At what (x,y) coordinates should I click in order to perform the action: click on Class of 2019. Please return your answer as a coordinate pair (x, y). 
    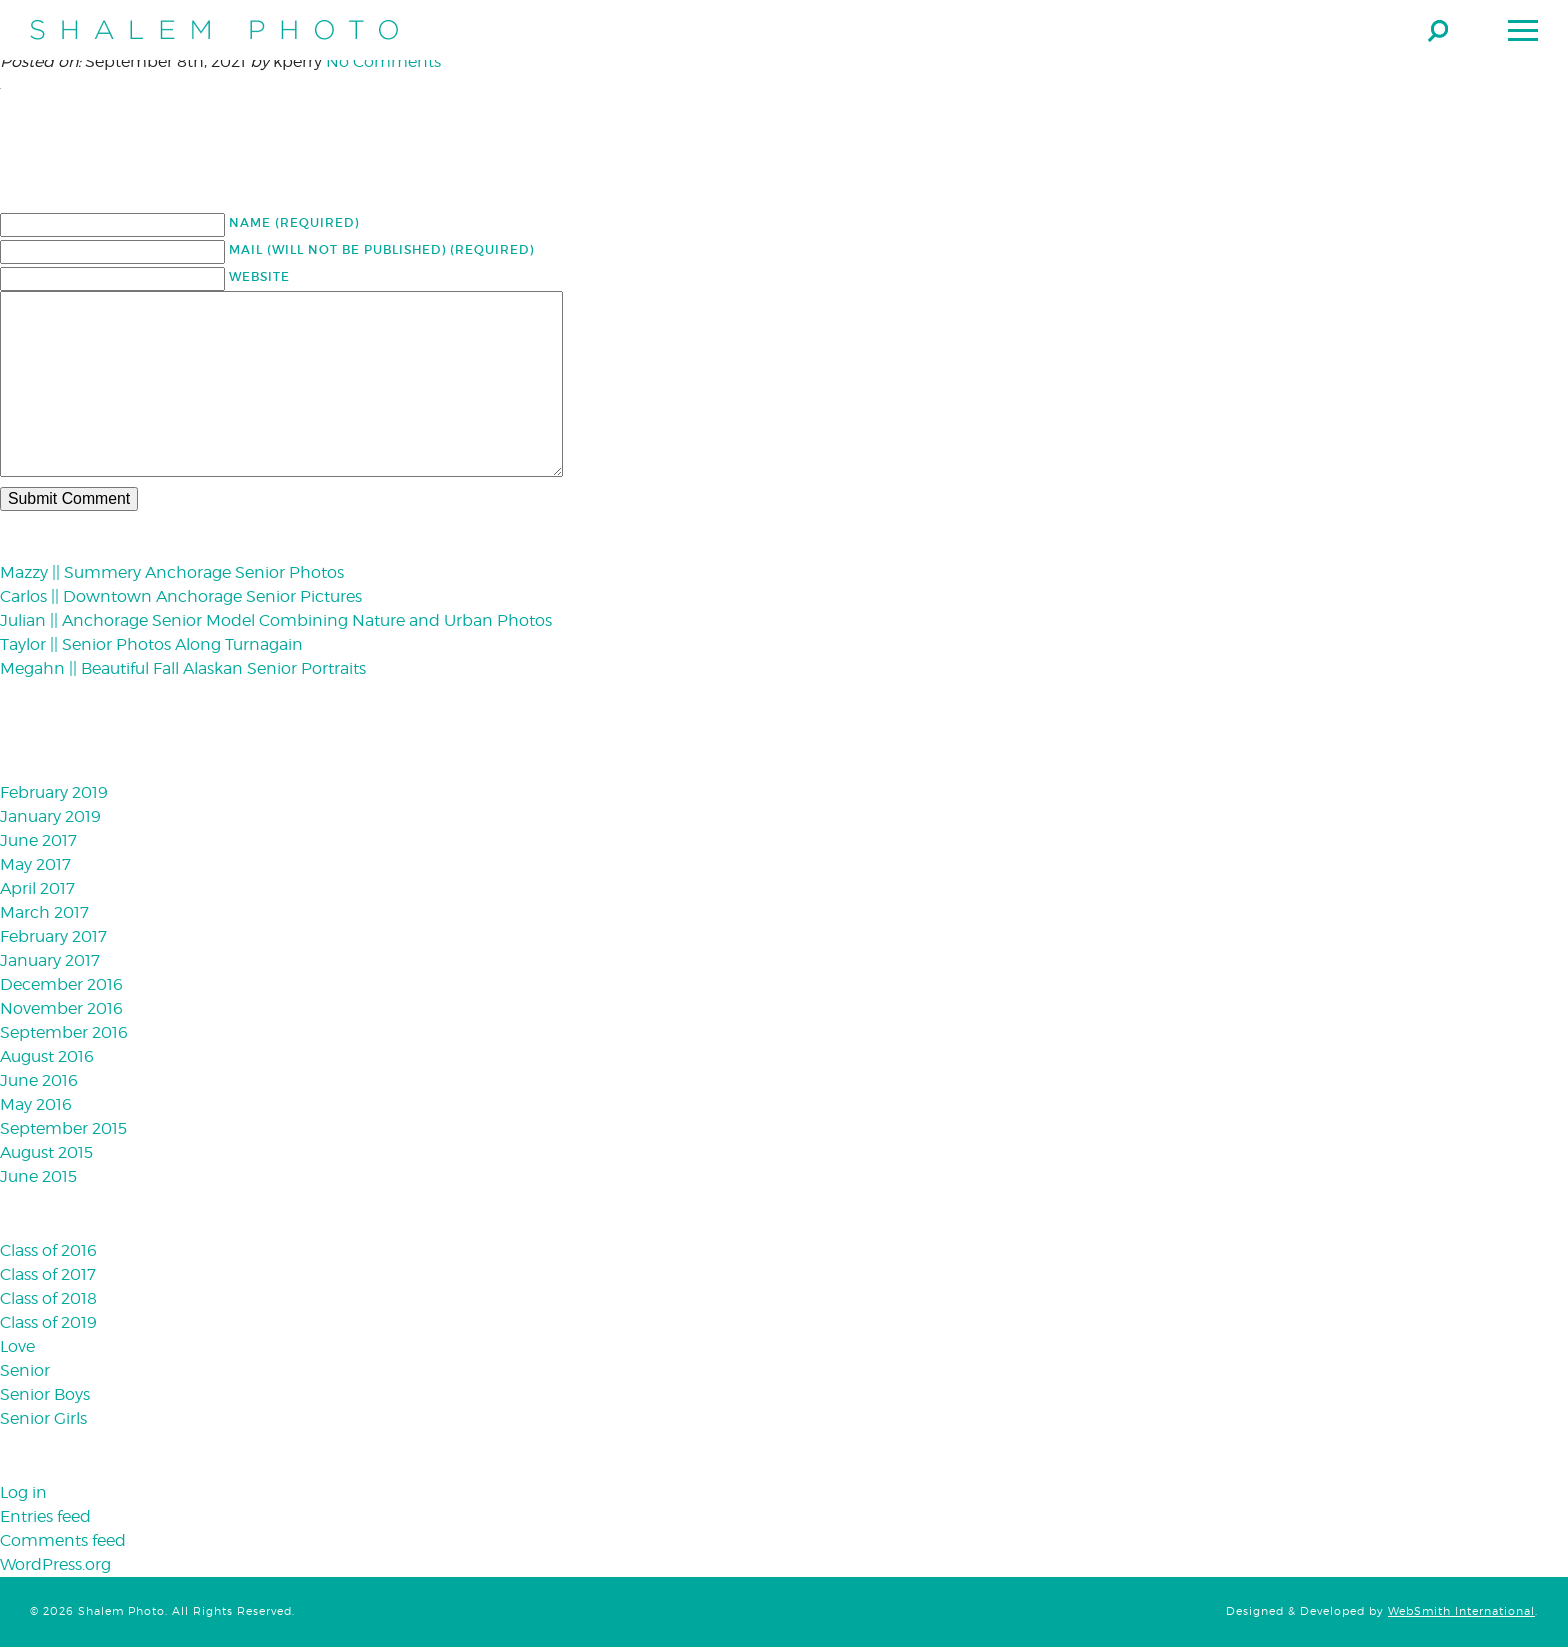
    Looking at the image, I should click on (48, 1322).